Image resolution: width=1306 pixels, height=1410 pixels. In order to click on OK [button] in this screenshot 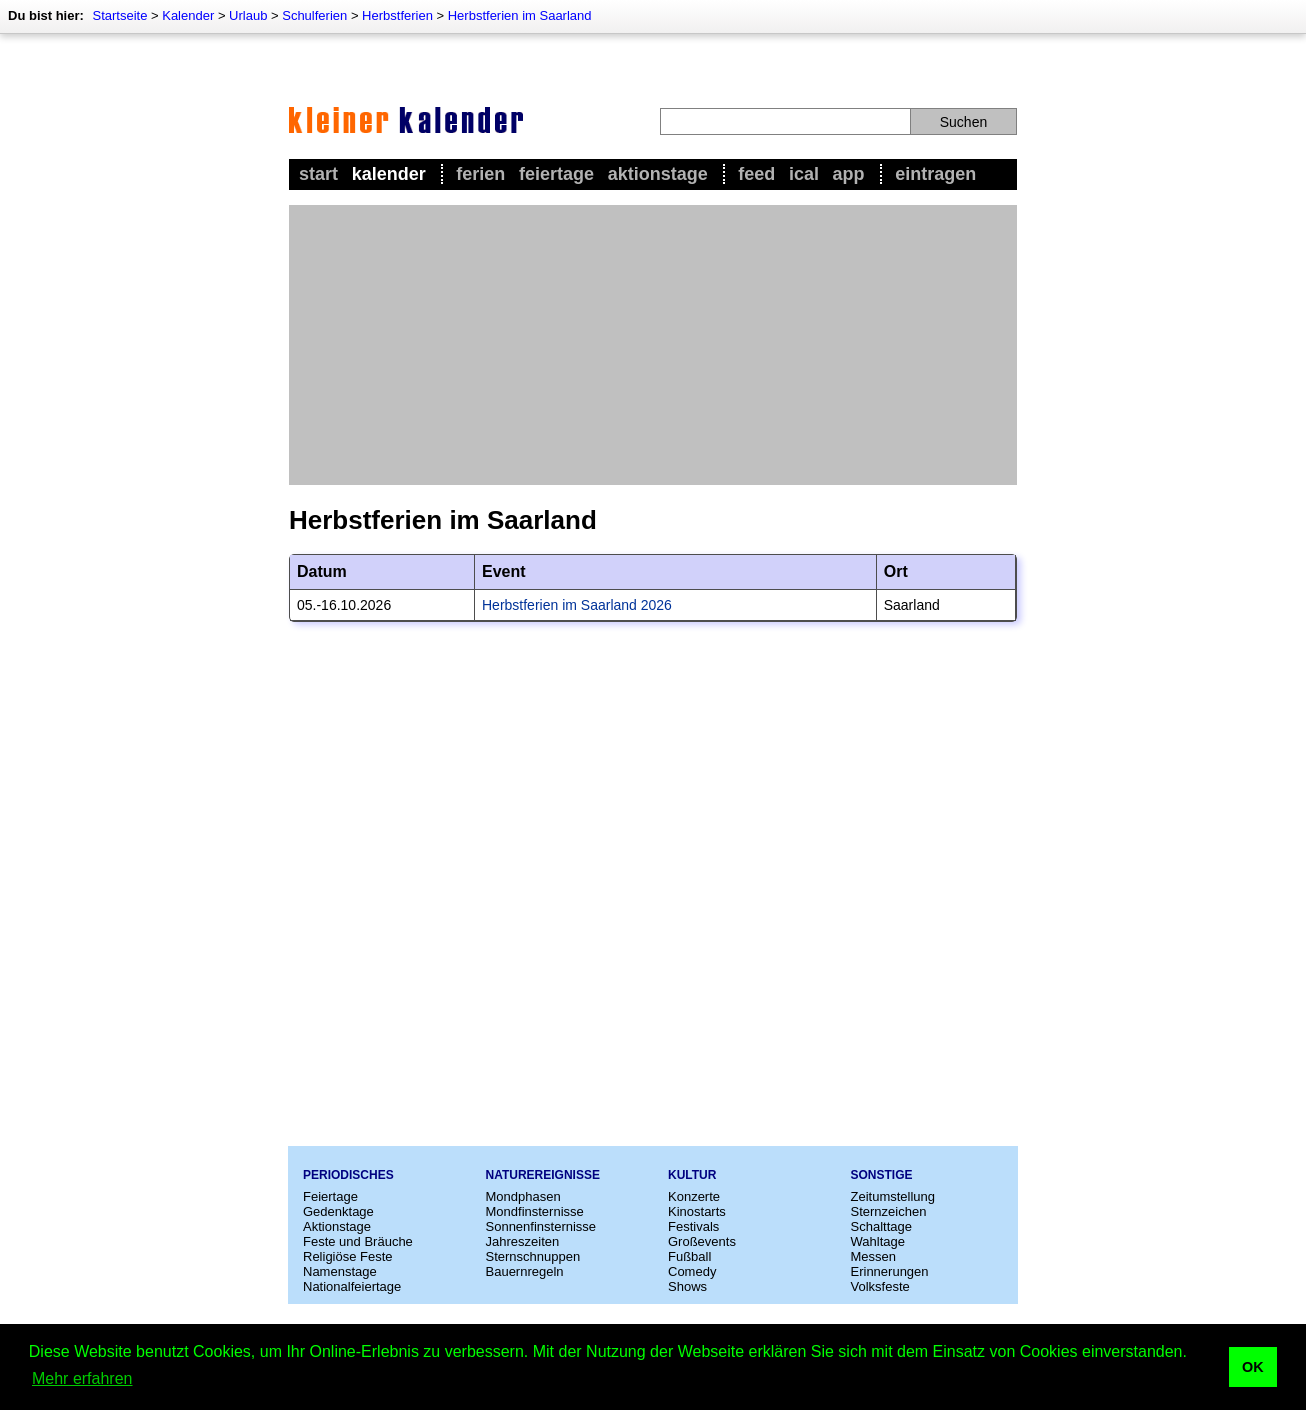, I will do `click(1253, 1367)`.